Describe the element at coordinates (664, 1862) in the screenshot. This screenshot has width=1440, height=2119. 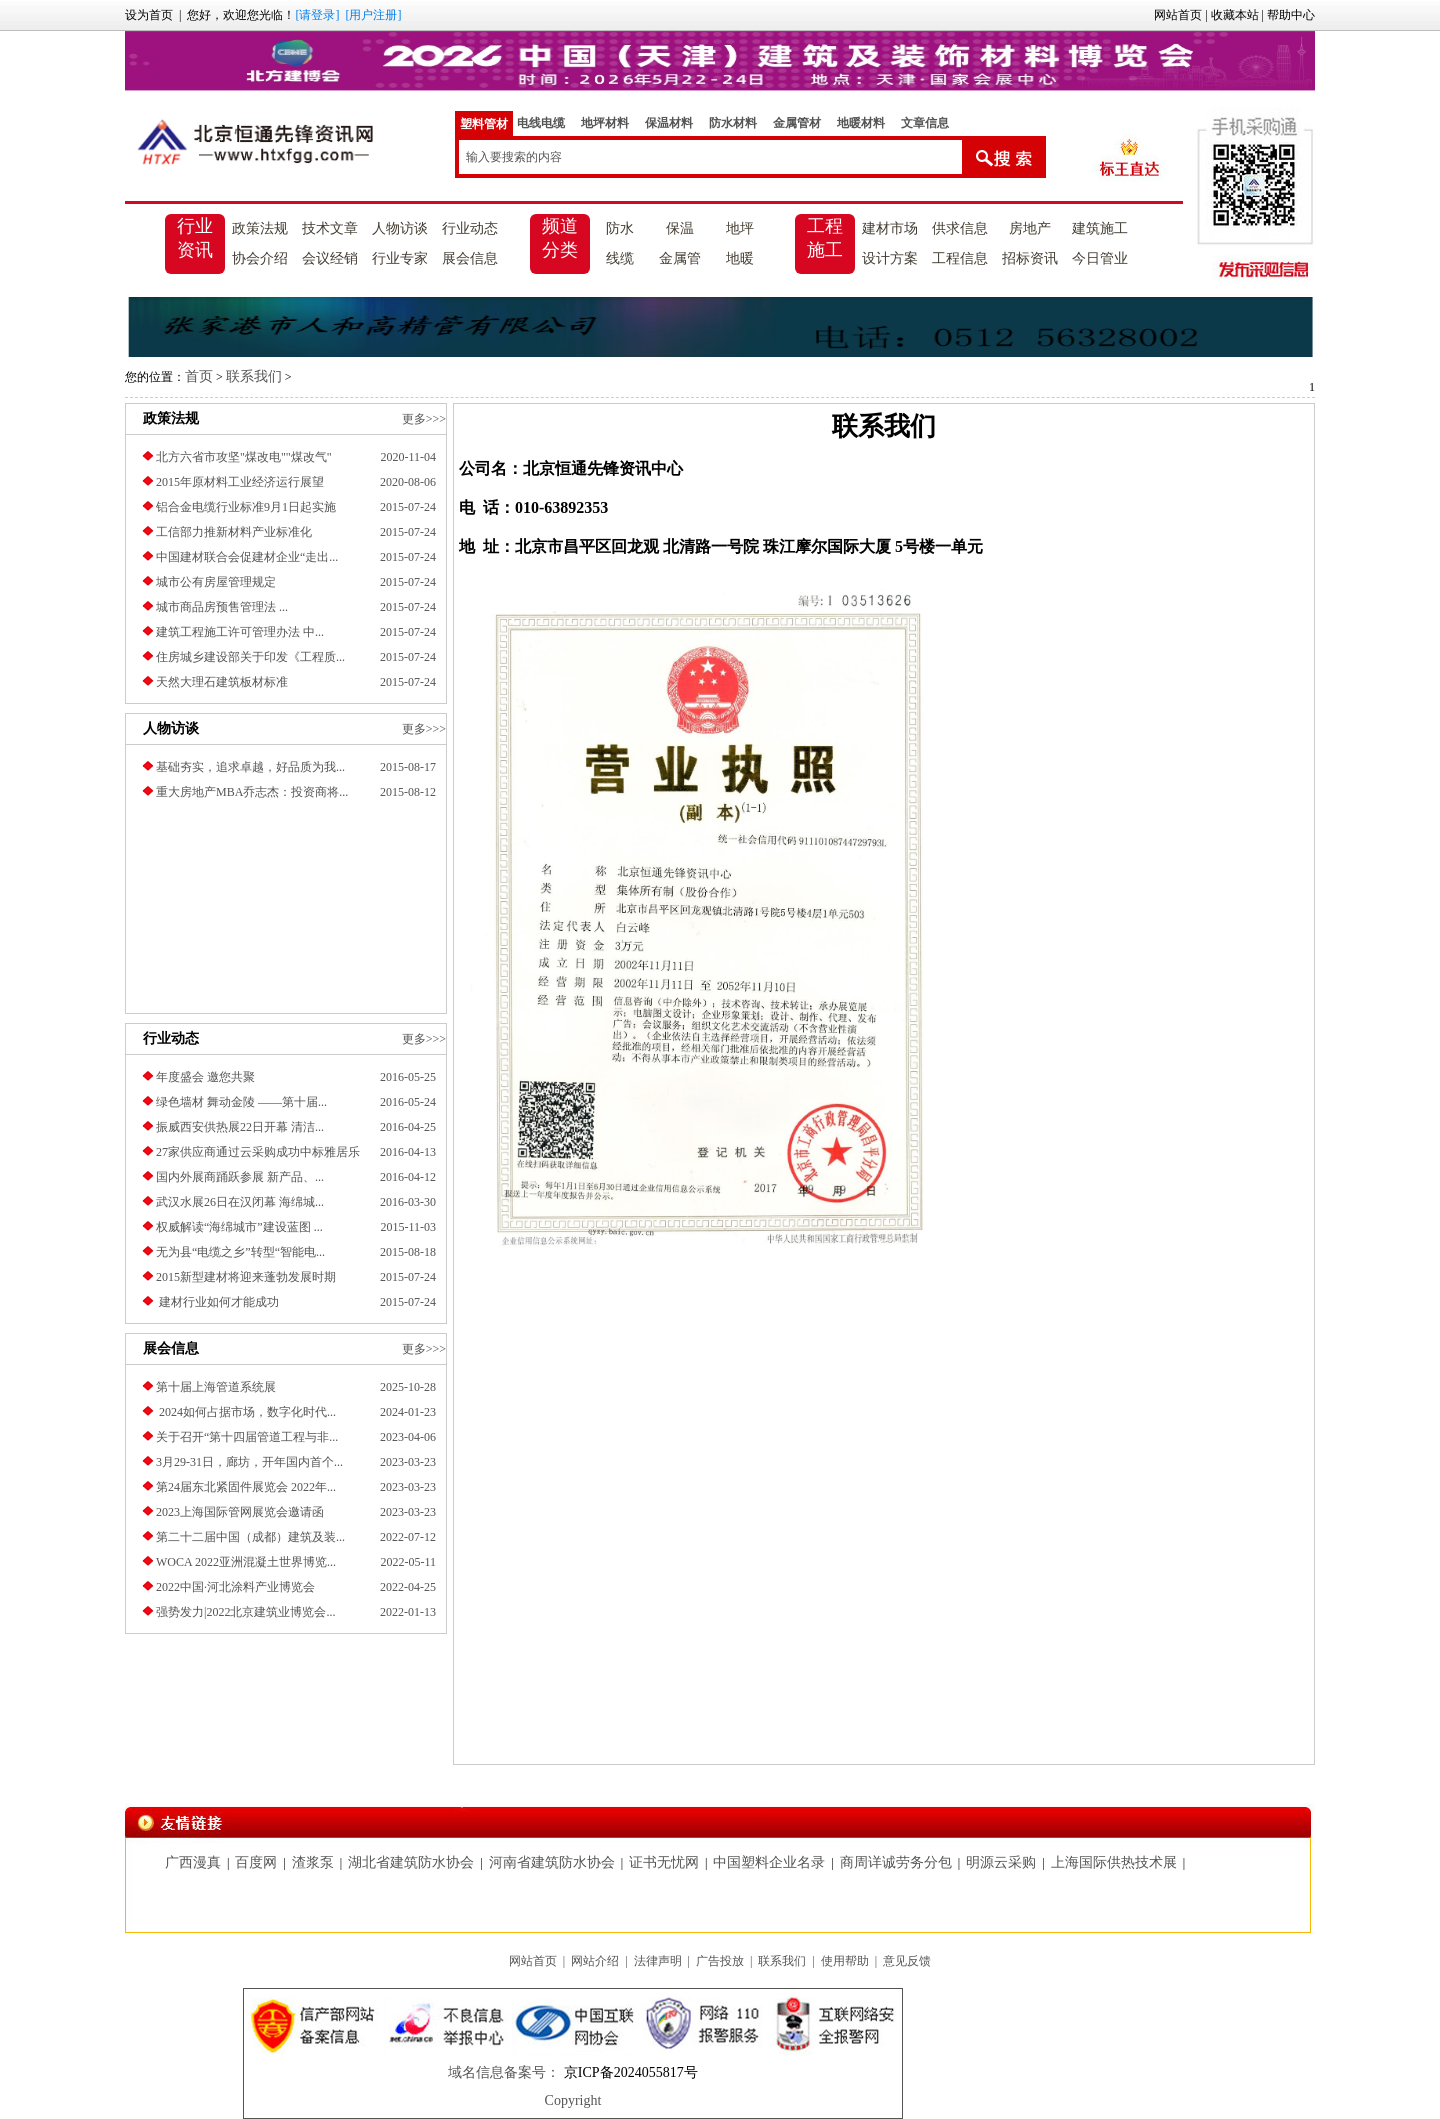
I see `证书无忧网` at that location.